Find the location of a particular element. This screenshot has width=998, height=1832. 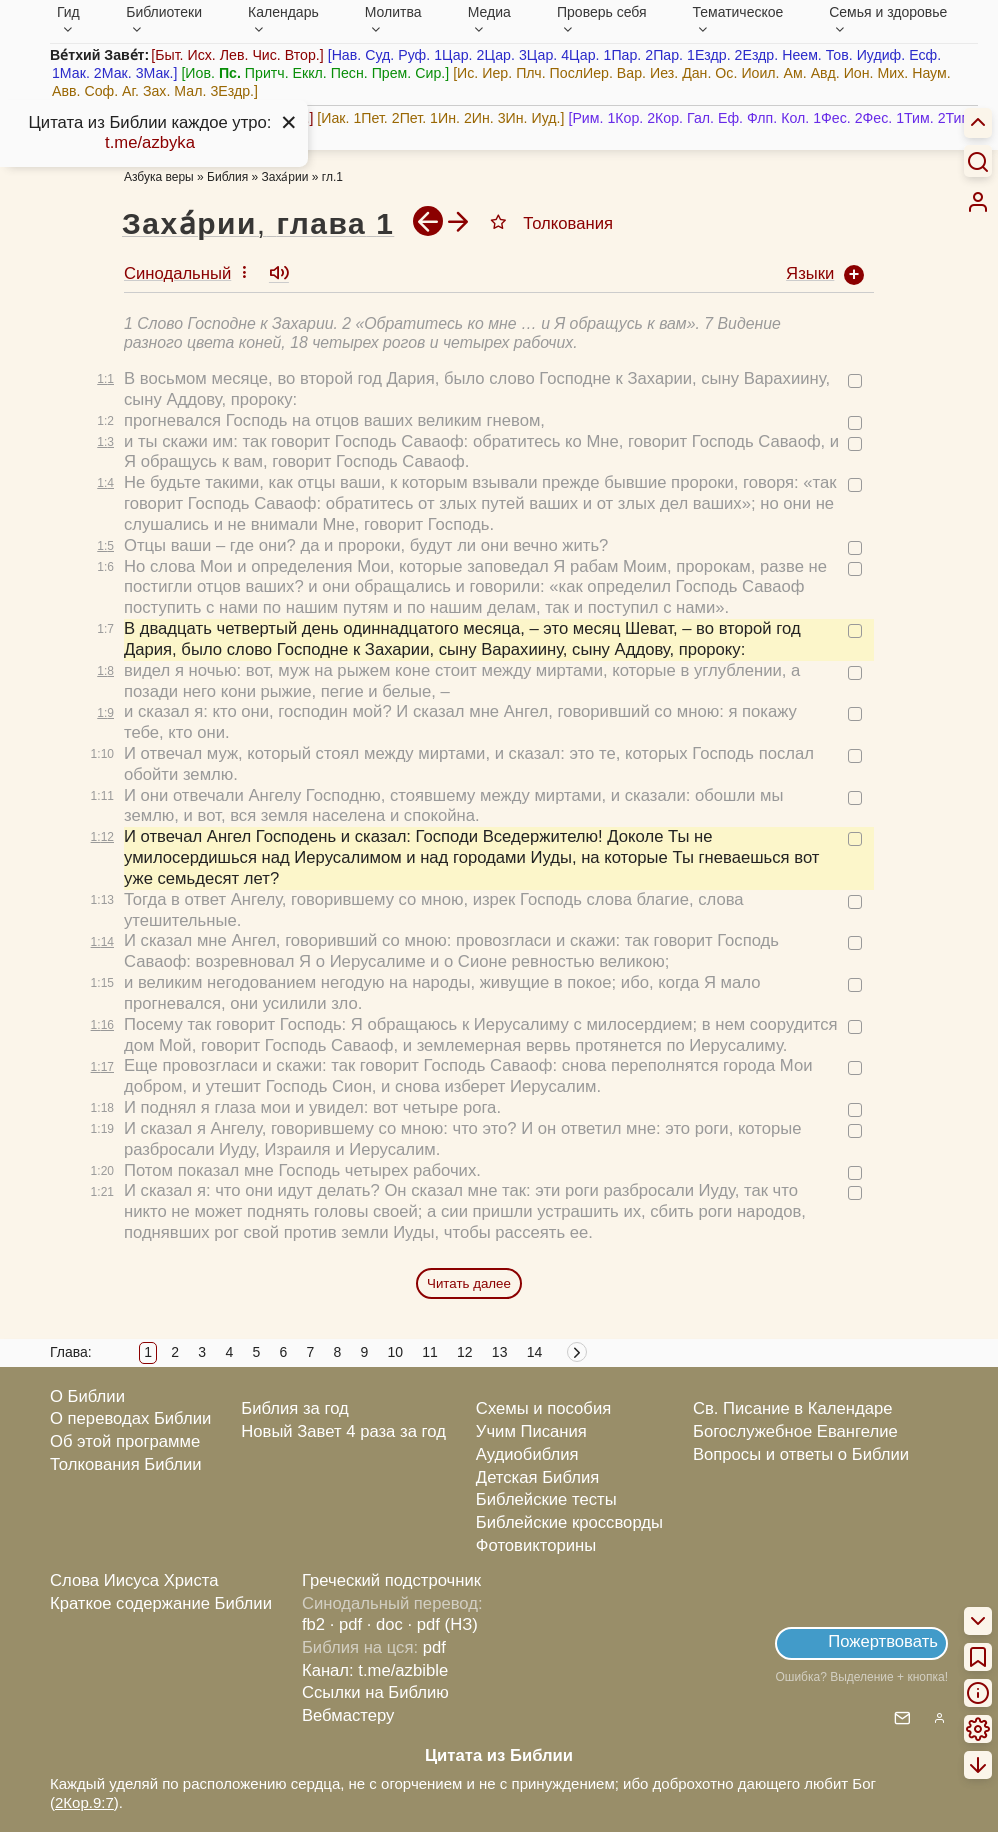

13 is located at coordinates (500, 1352).